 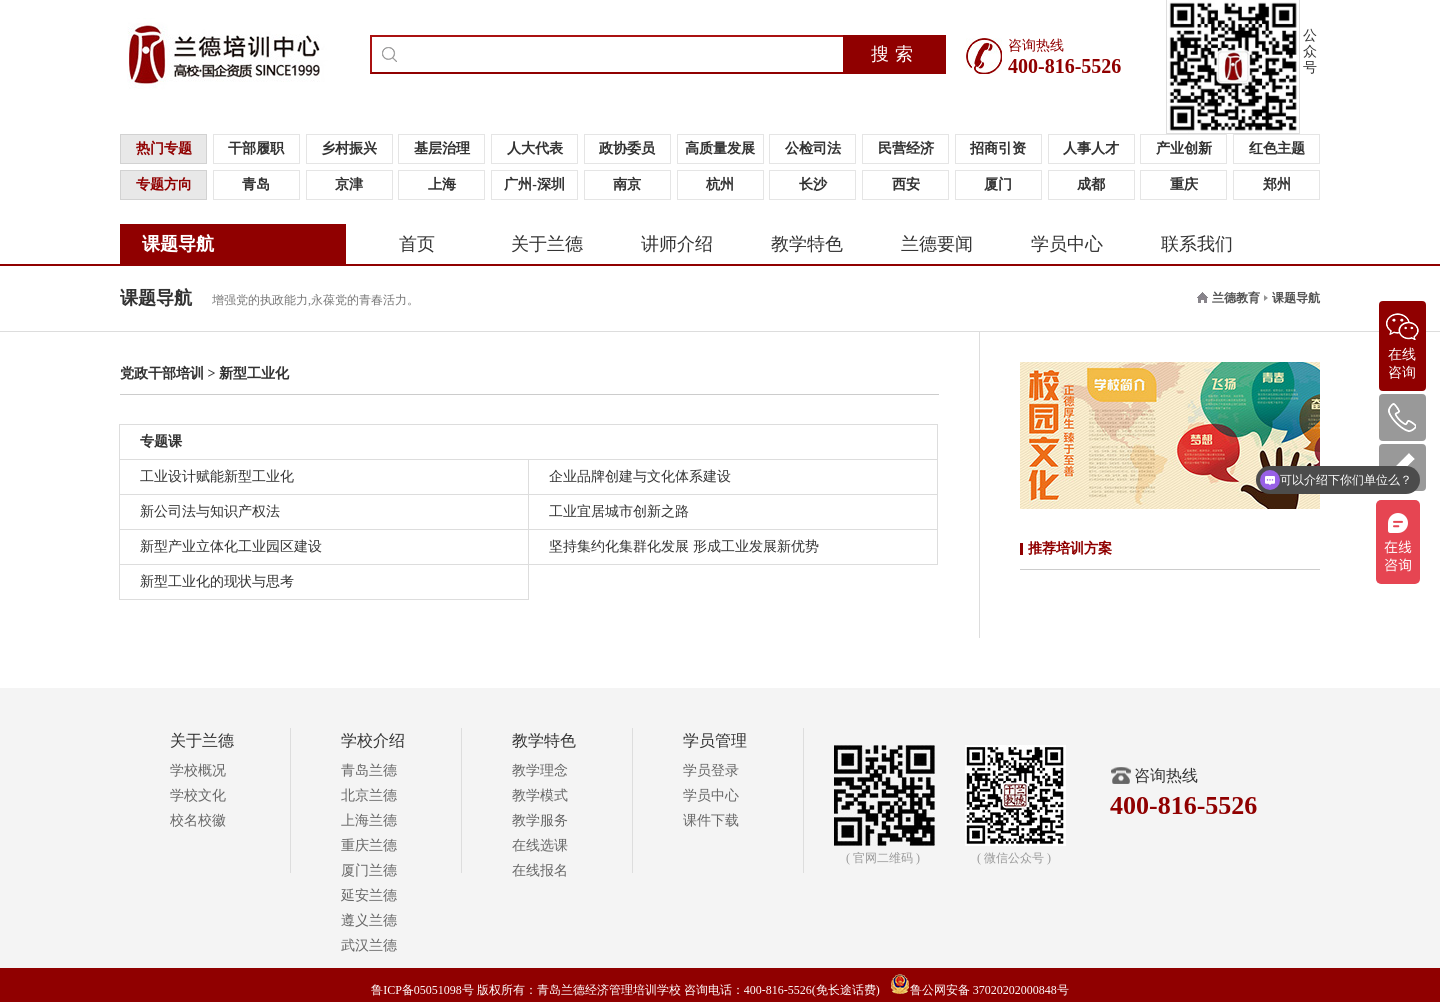 I want to click on 广州-深圳, so click(x=534, y=184).